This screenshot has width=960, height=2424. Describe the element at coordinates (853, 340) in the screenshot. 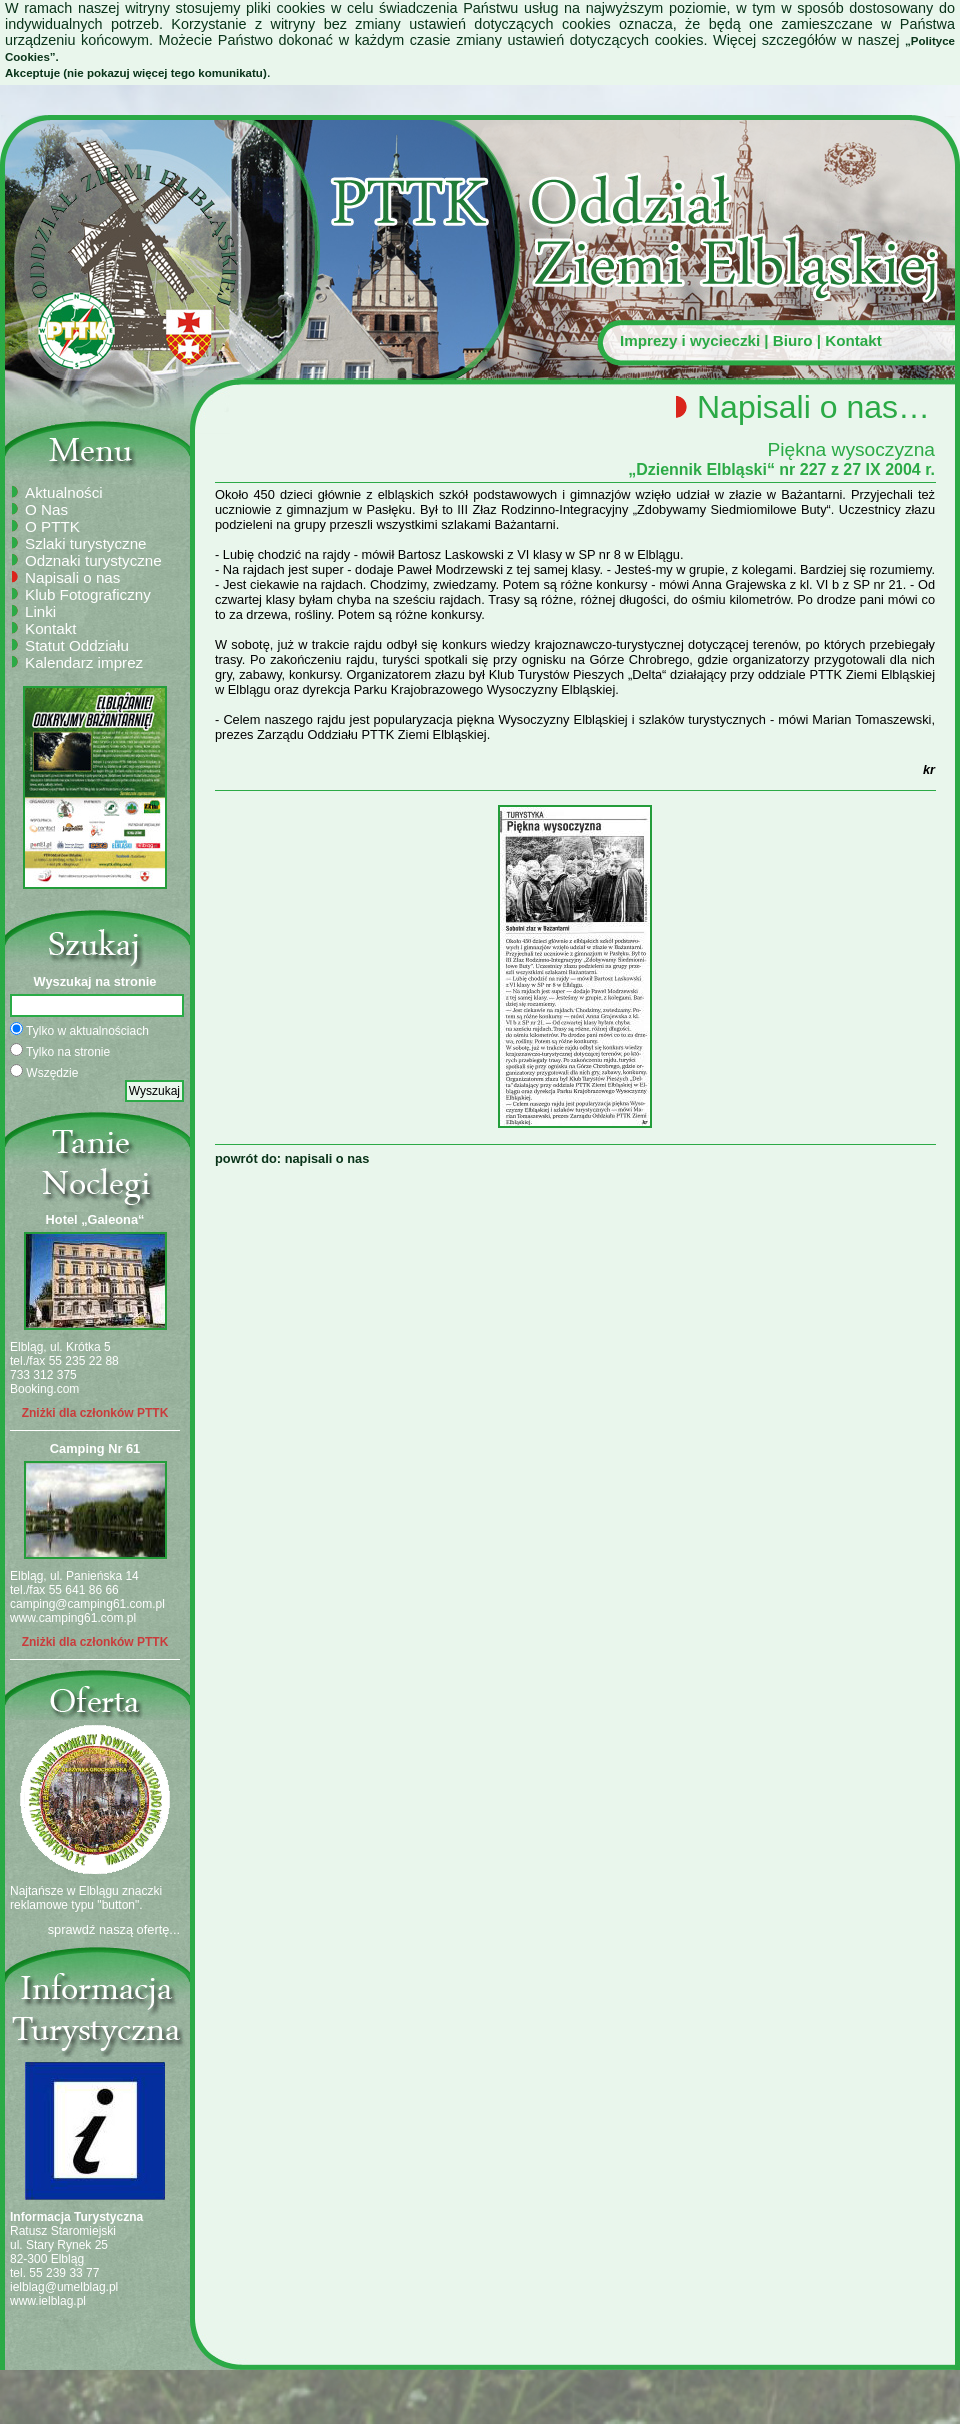

I see `Kontakt` at that location.